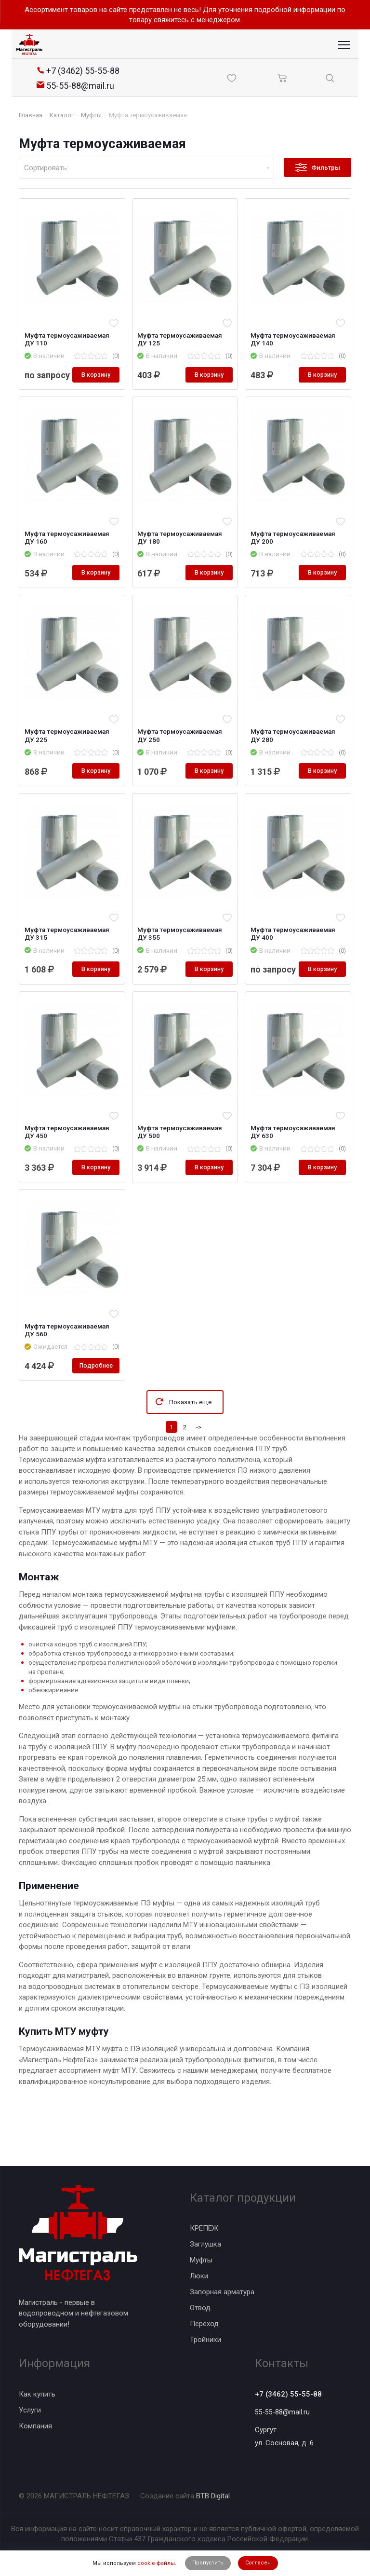 The image size is (370, 2576). What do you see at coordinates (181, 552) in the screenshot?
I see `Муфта термоусаживаемая ДУ 180` at bounding box center [181, 552].